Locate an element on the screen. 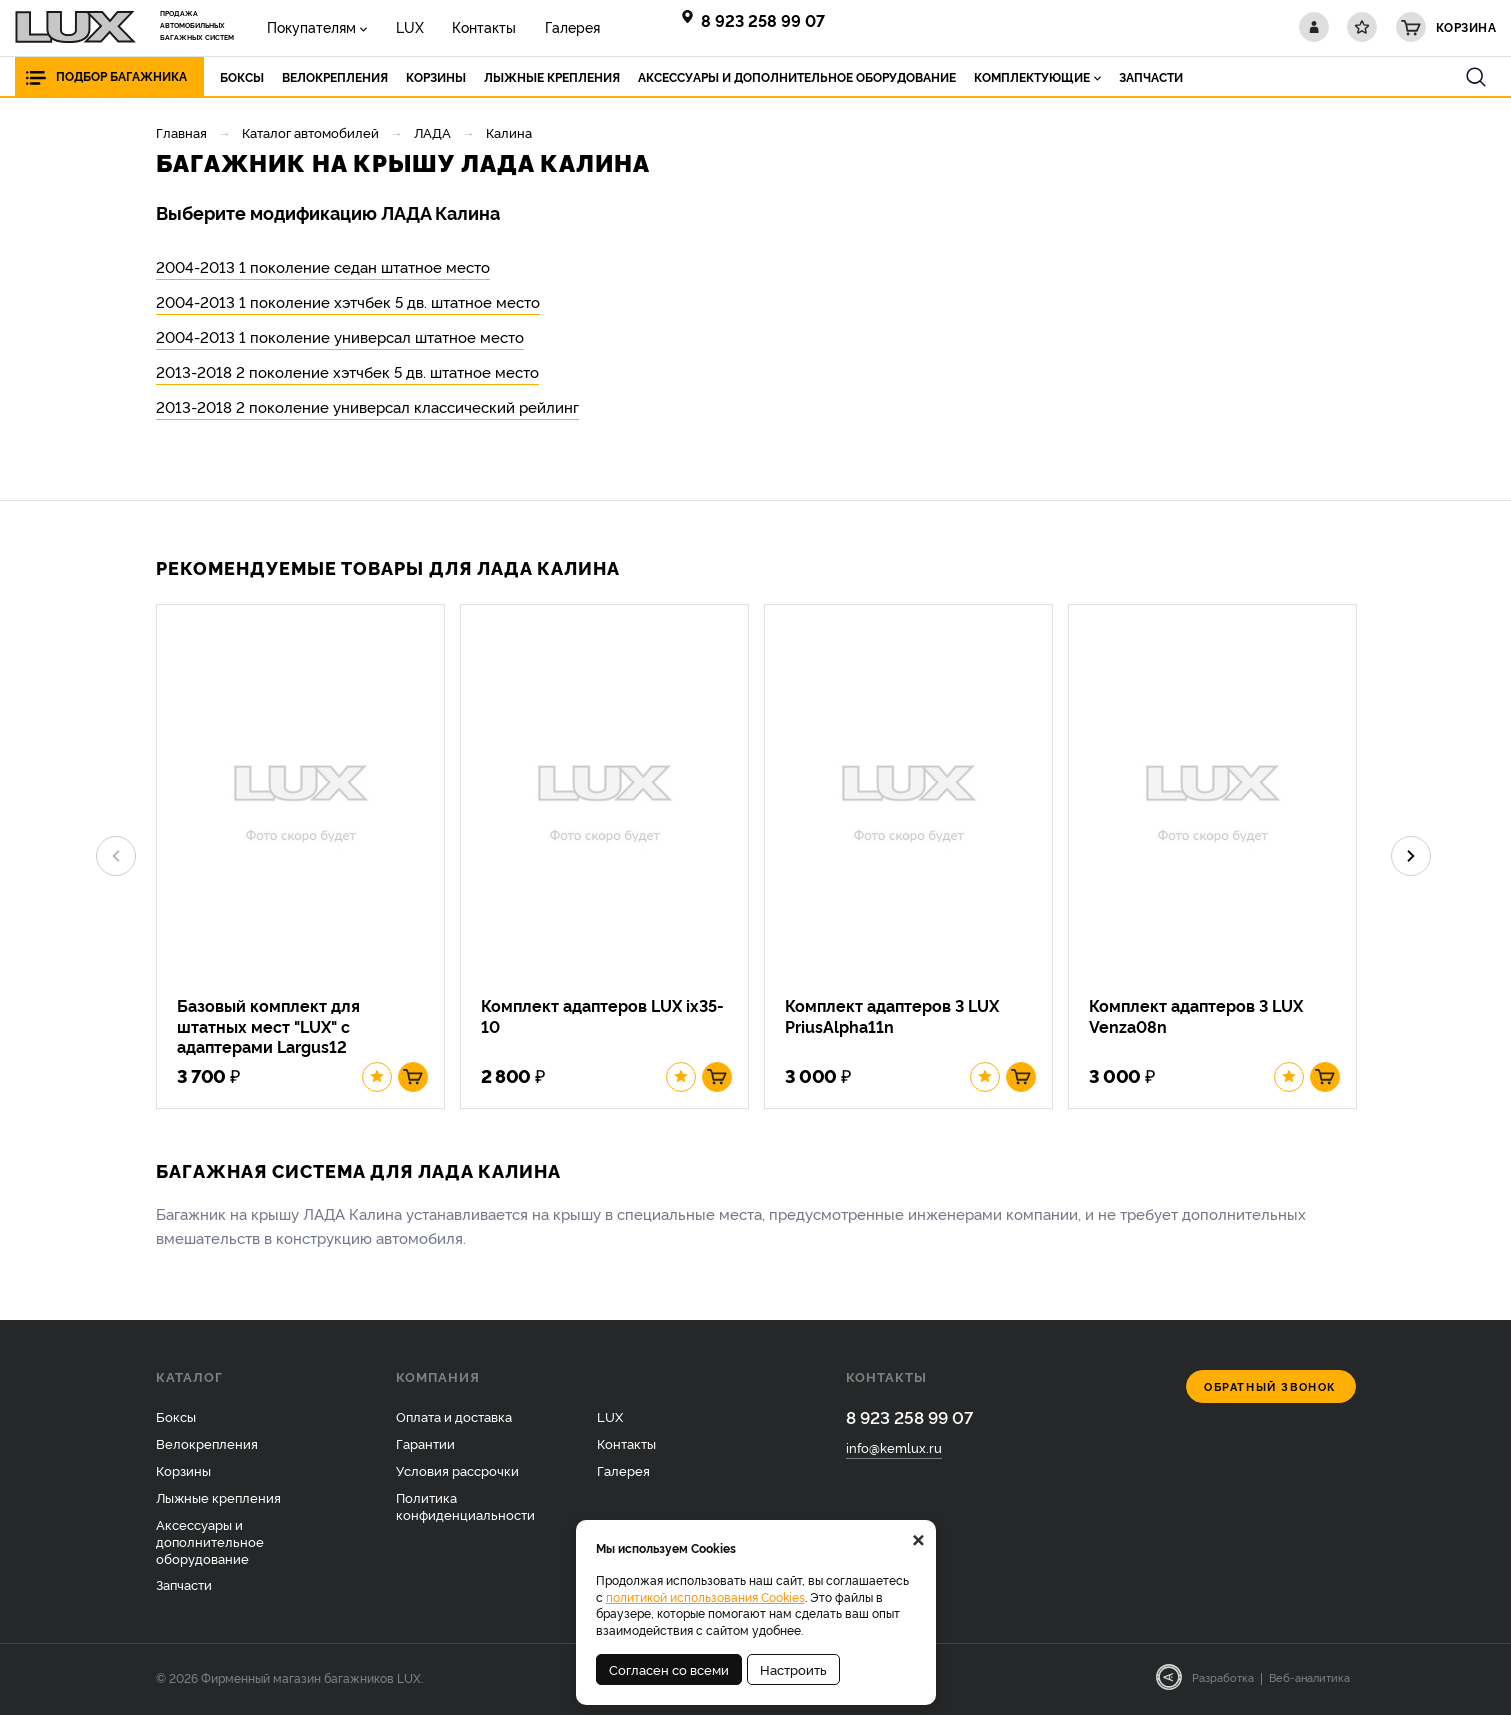  Аксессуары и дополнительное оборудование is located at coordinates (210, 1545).